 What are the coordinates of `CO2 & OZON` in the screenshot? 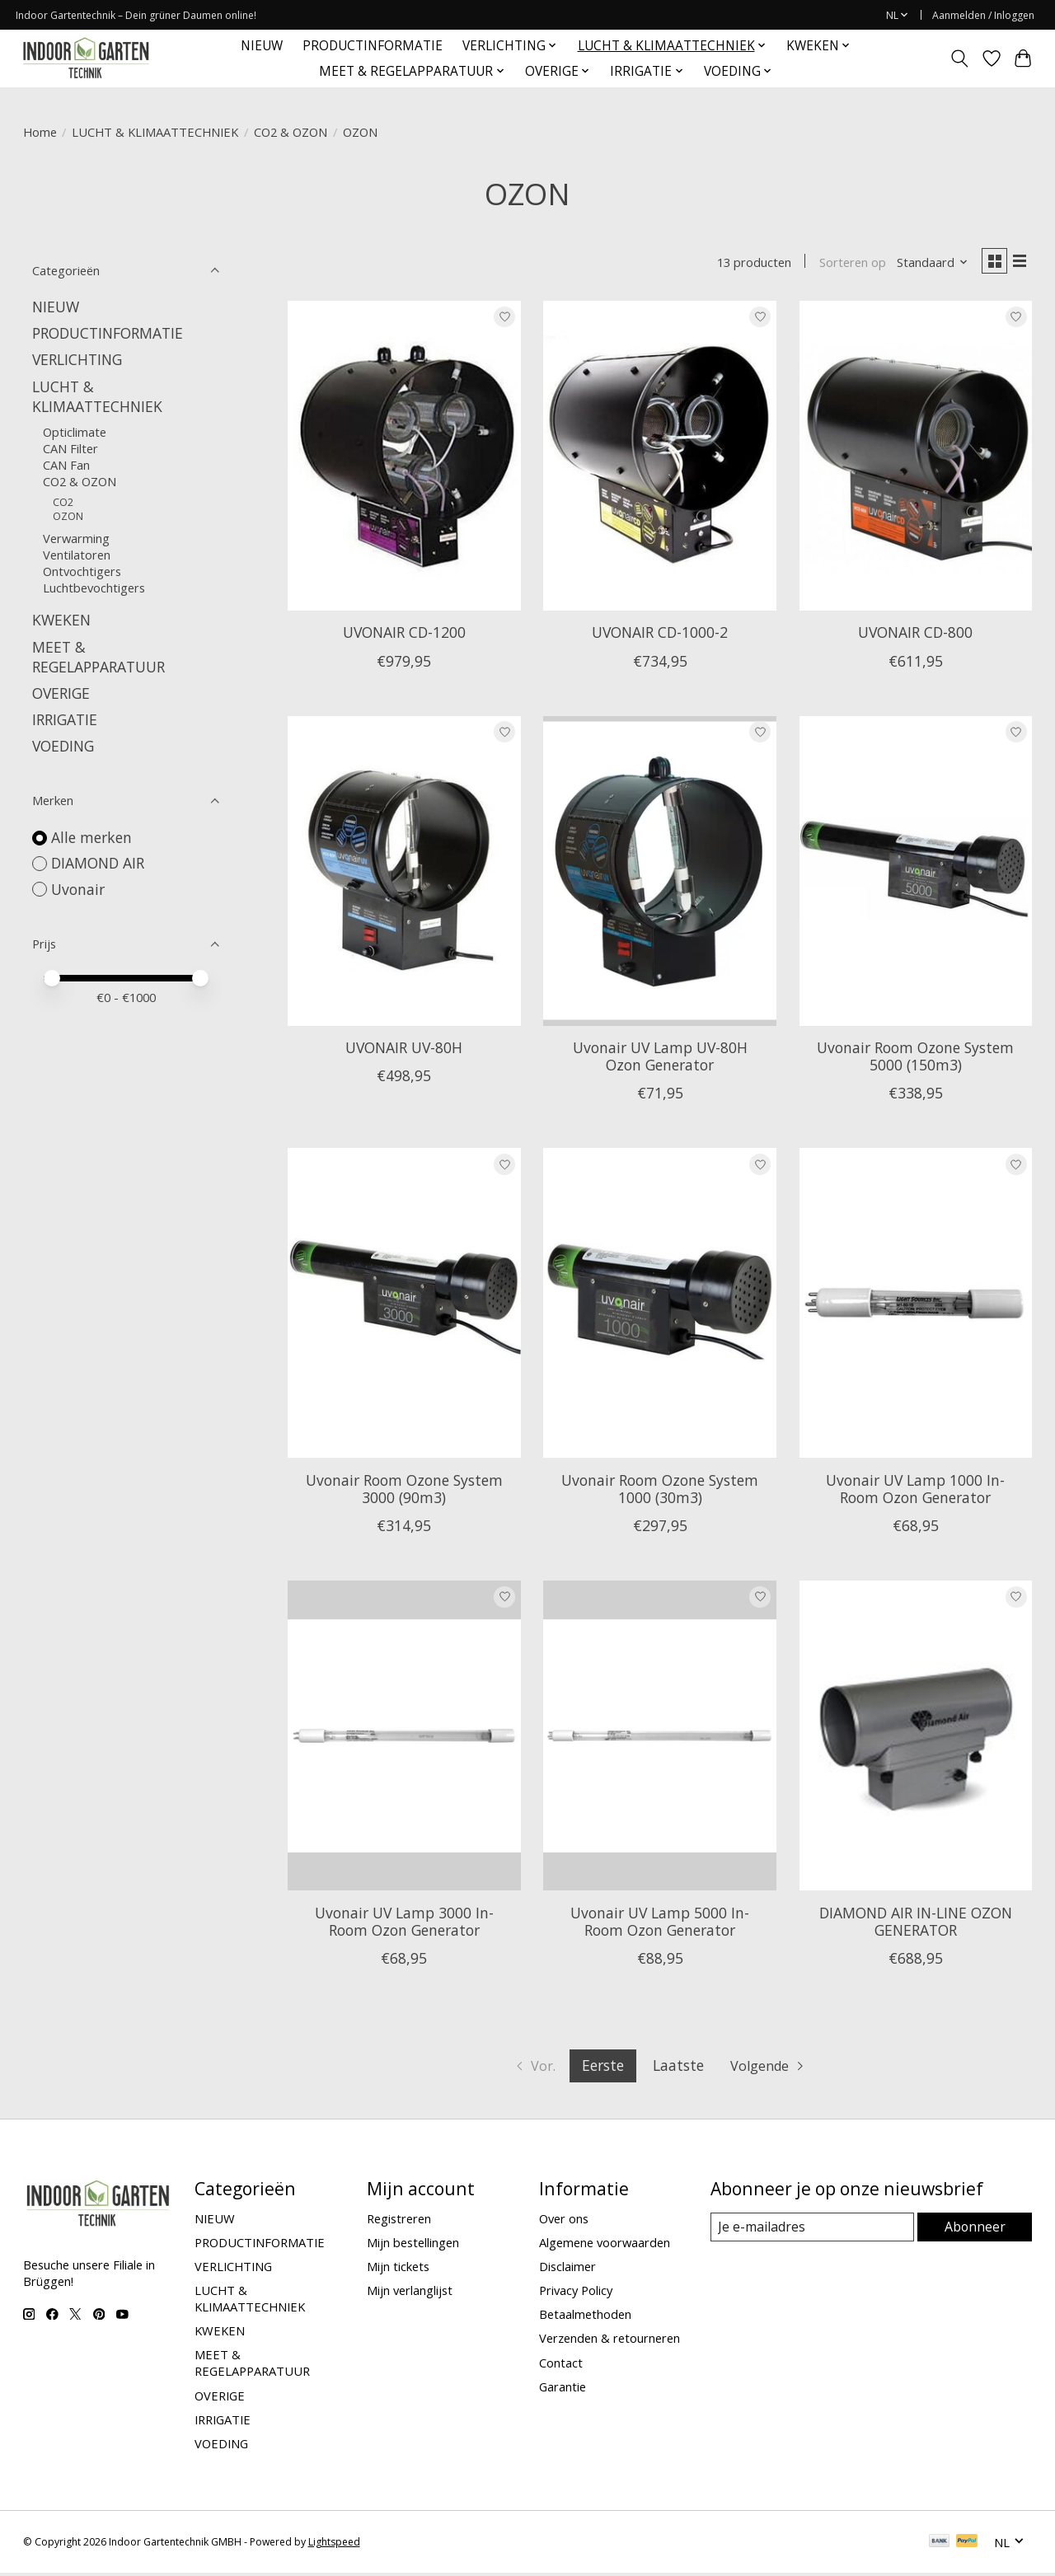 It's located at (290, 132).